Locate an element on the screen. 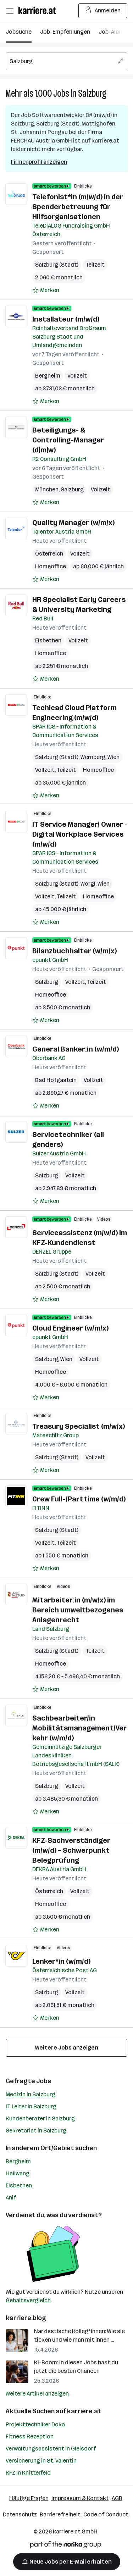 This screenshot has height=2576, width=133. Anmelden [Login Button] is located at coordinates (103, 10).